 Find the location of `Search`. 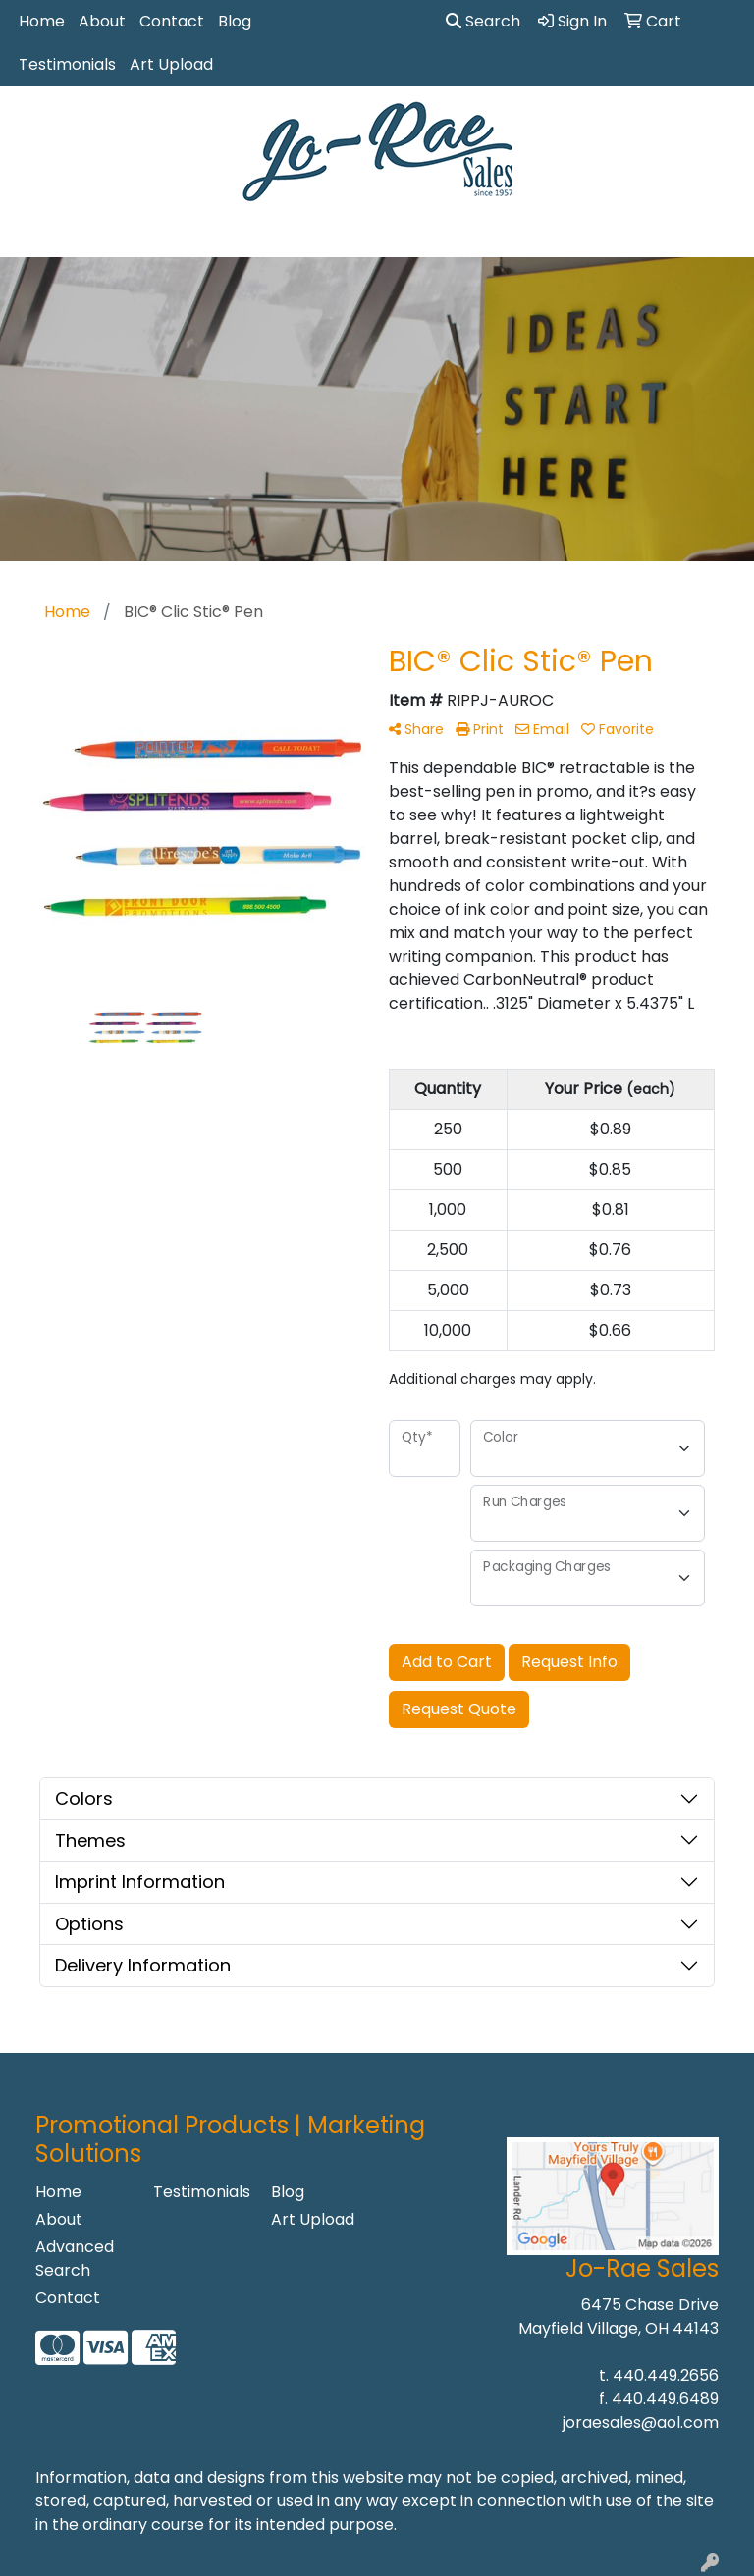

Search is located at coordinates (483, 21).